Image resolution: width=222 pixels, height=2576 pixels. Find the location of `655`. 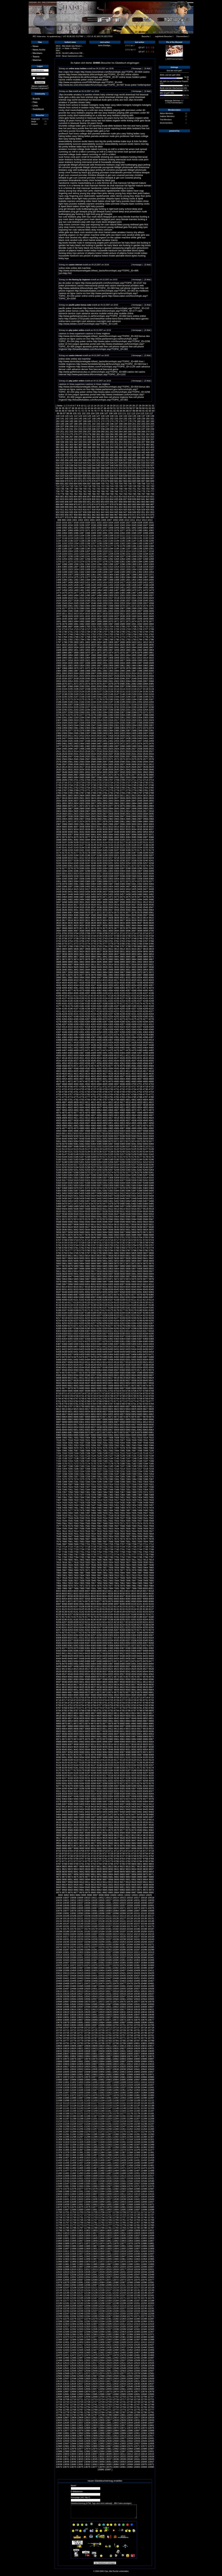

655 is located at coordinates (98, 478).